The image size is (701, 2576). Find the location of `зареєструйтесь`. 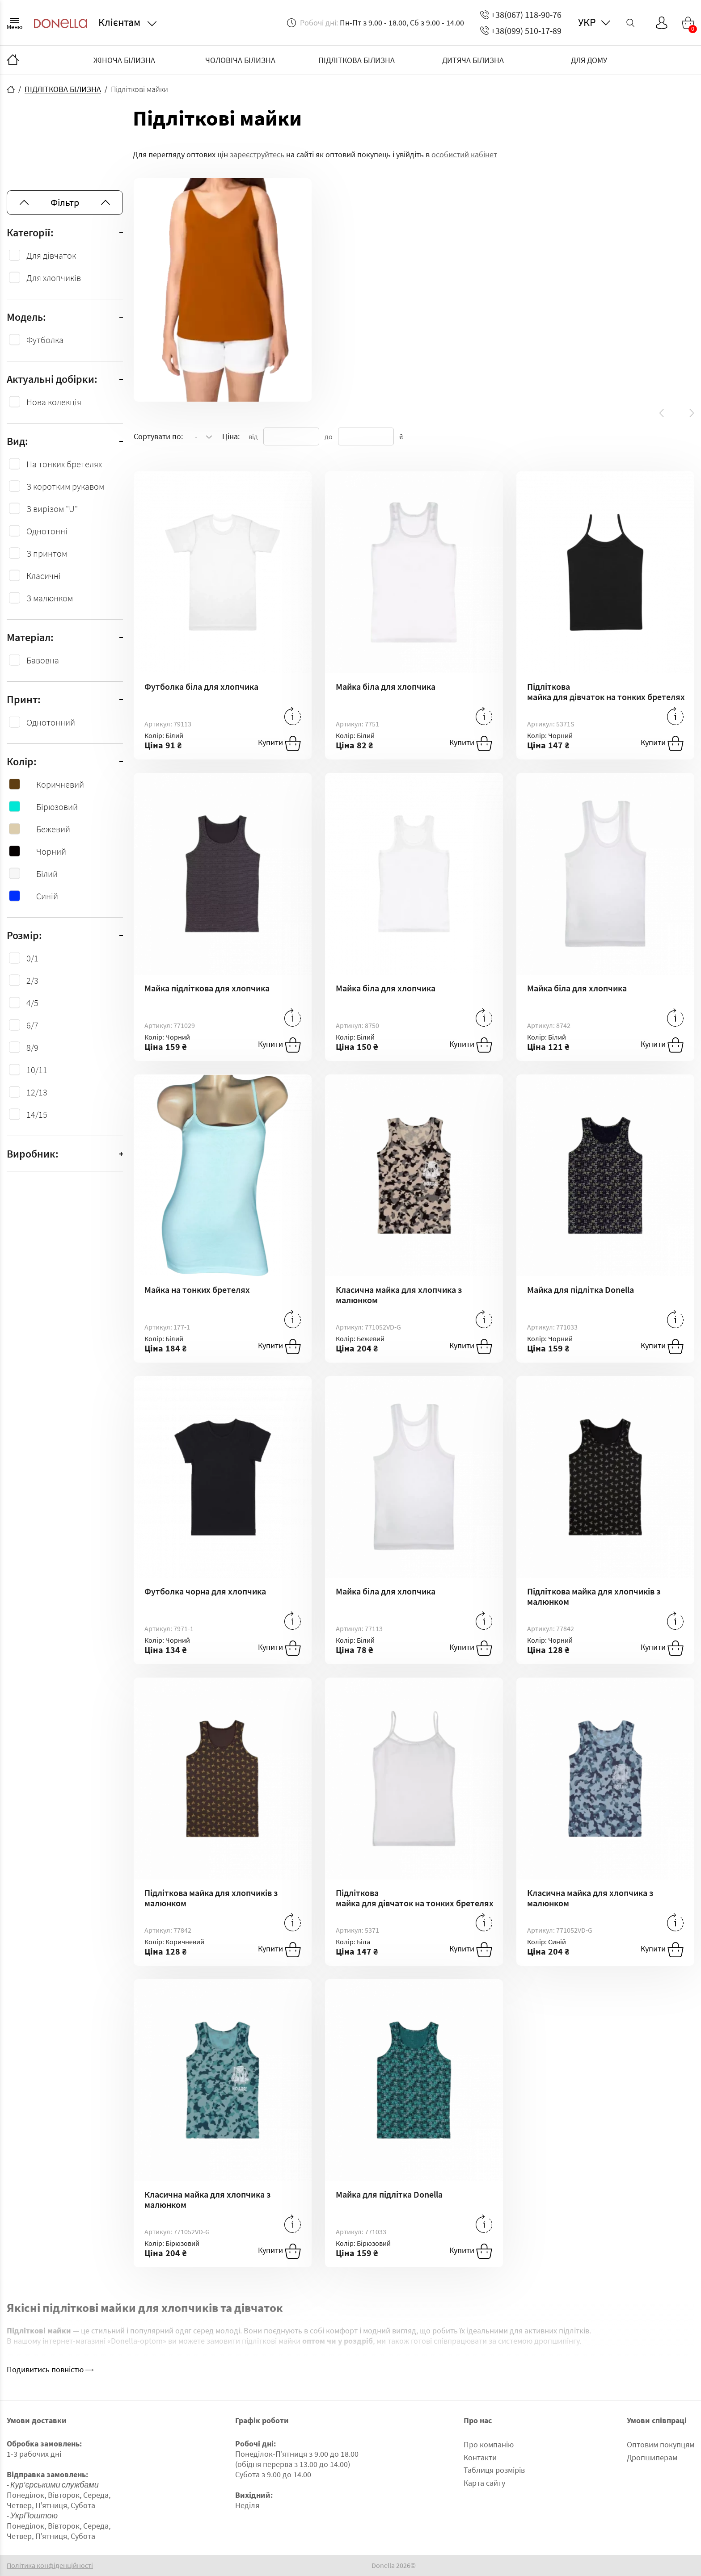

зареєструйтесь is located at coordinates (257, 154).